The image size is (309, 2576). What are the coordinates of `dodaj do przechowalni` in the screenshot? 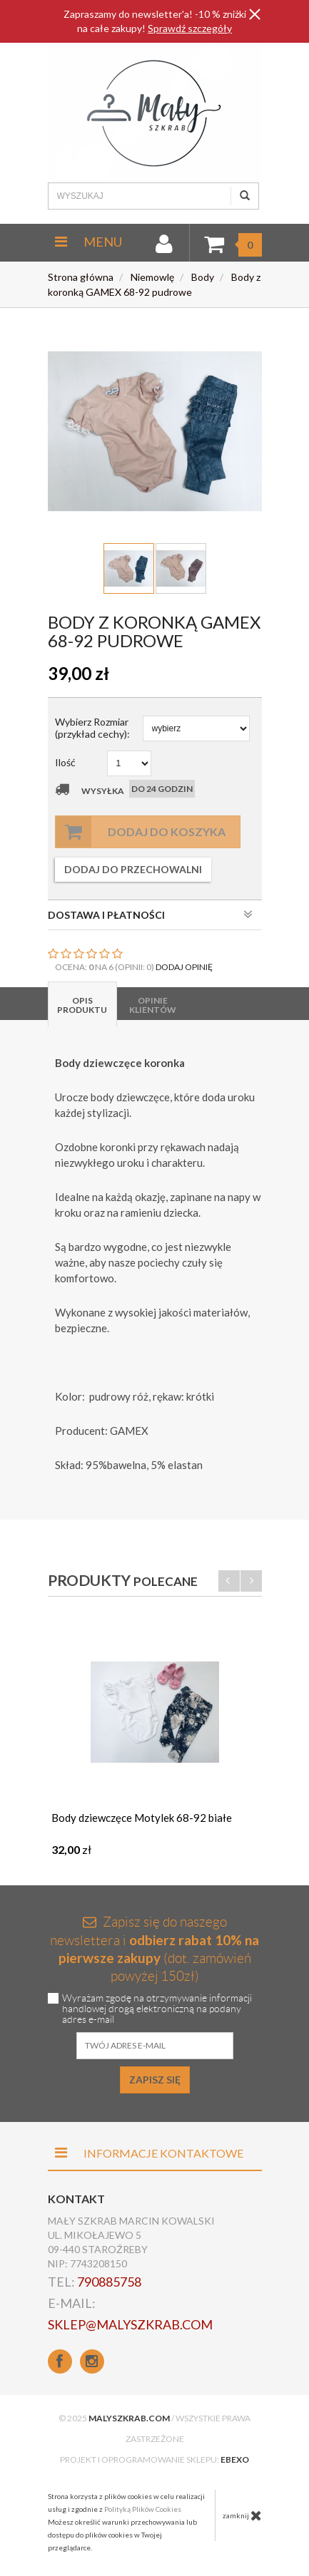 It's located at (133, 869).